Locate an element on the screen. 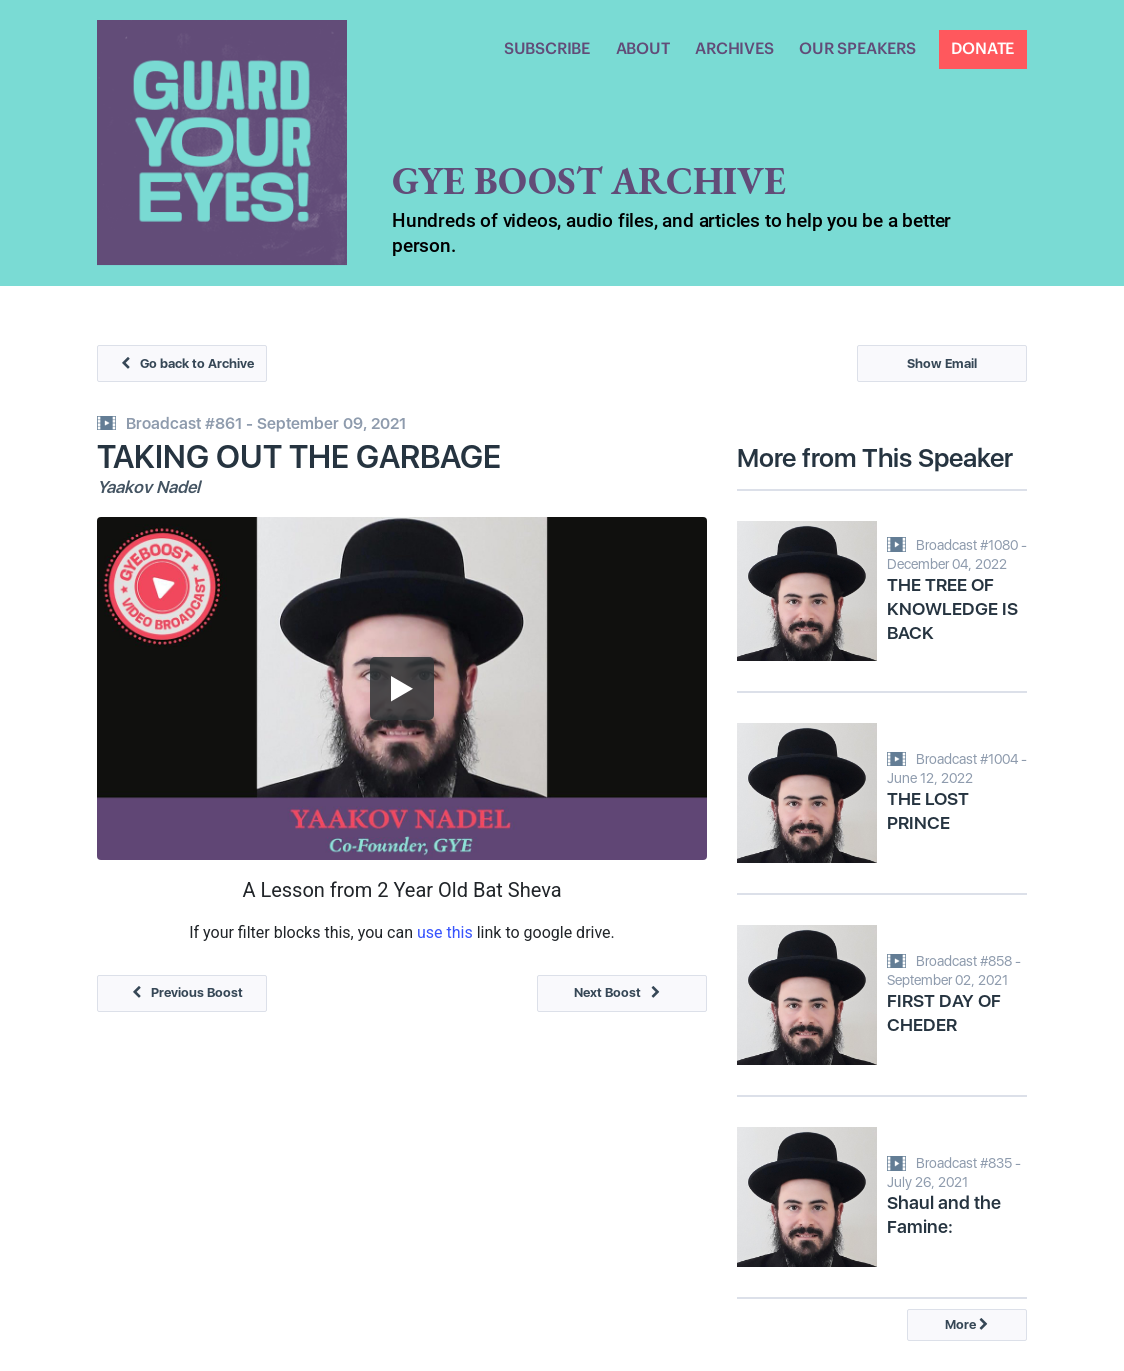  More is located at coordinates (966, 1324).